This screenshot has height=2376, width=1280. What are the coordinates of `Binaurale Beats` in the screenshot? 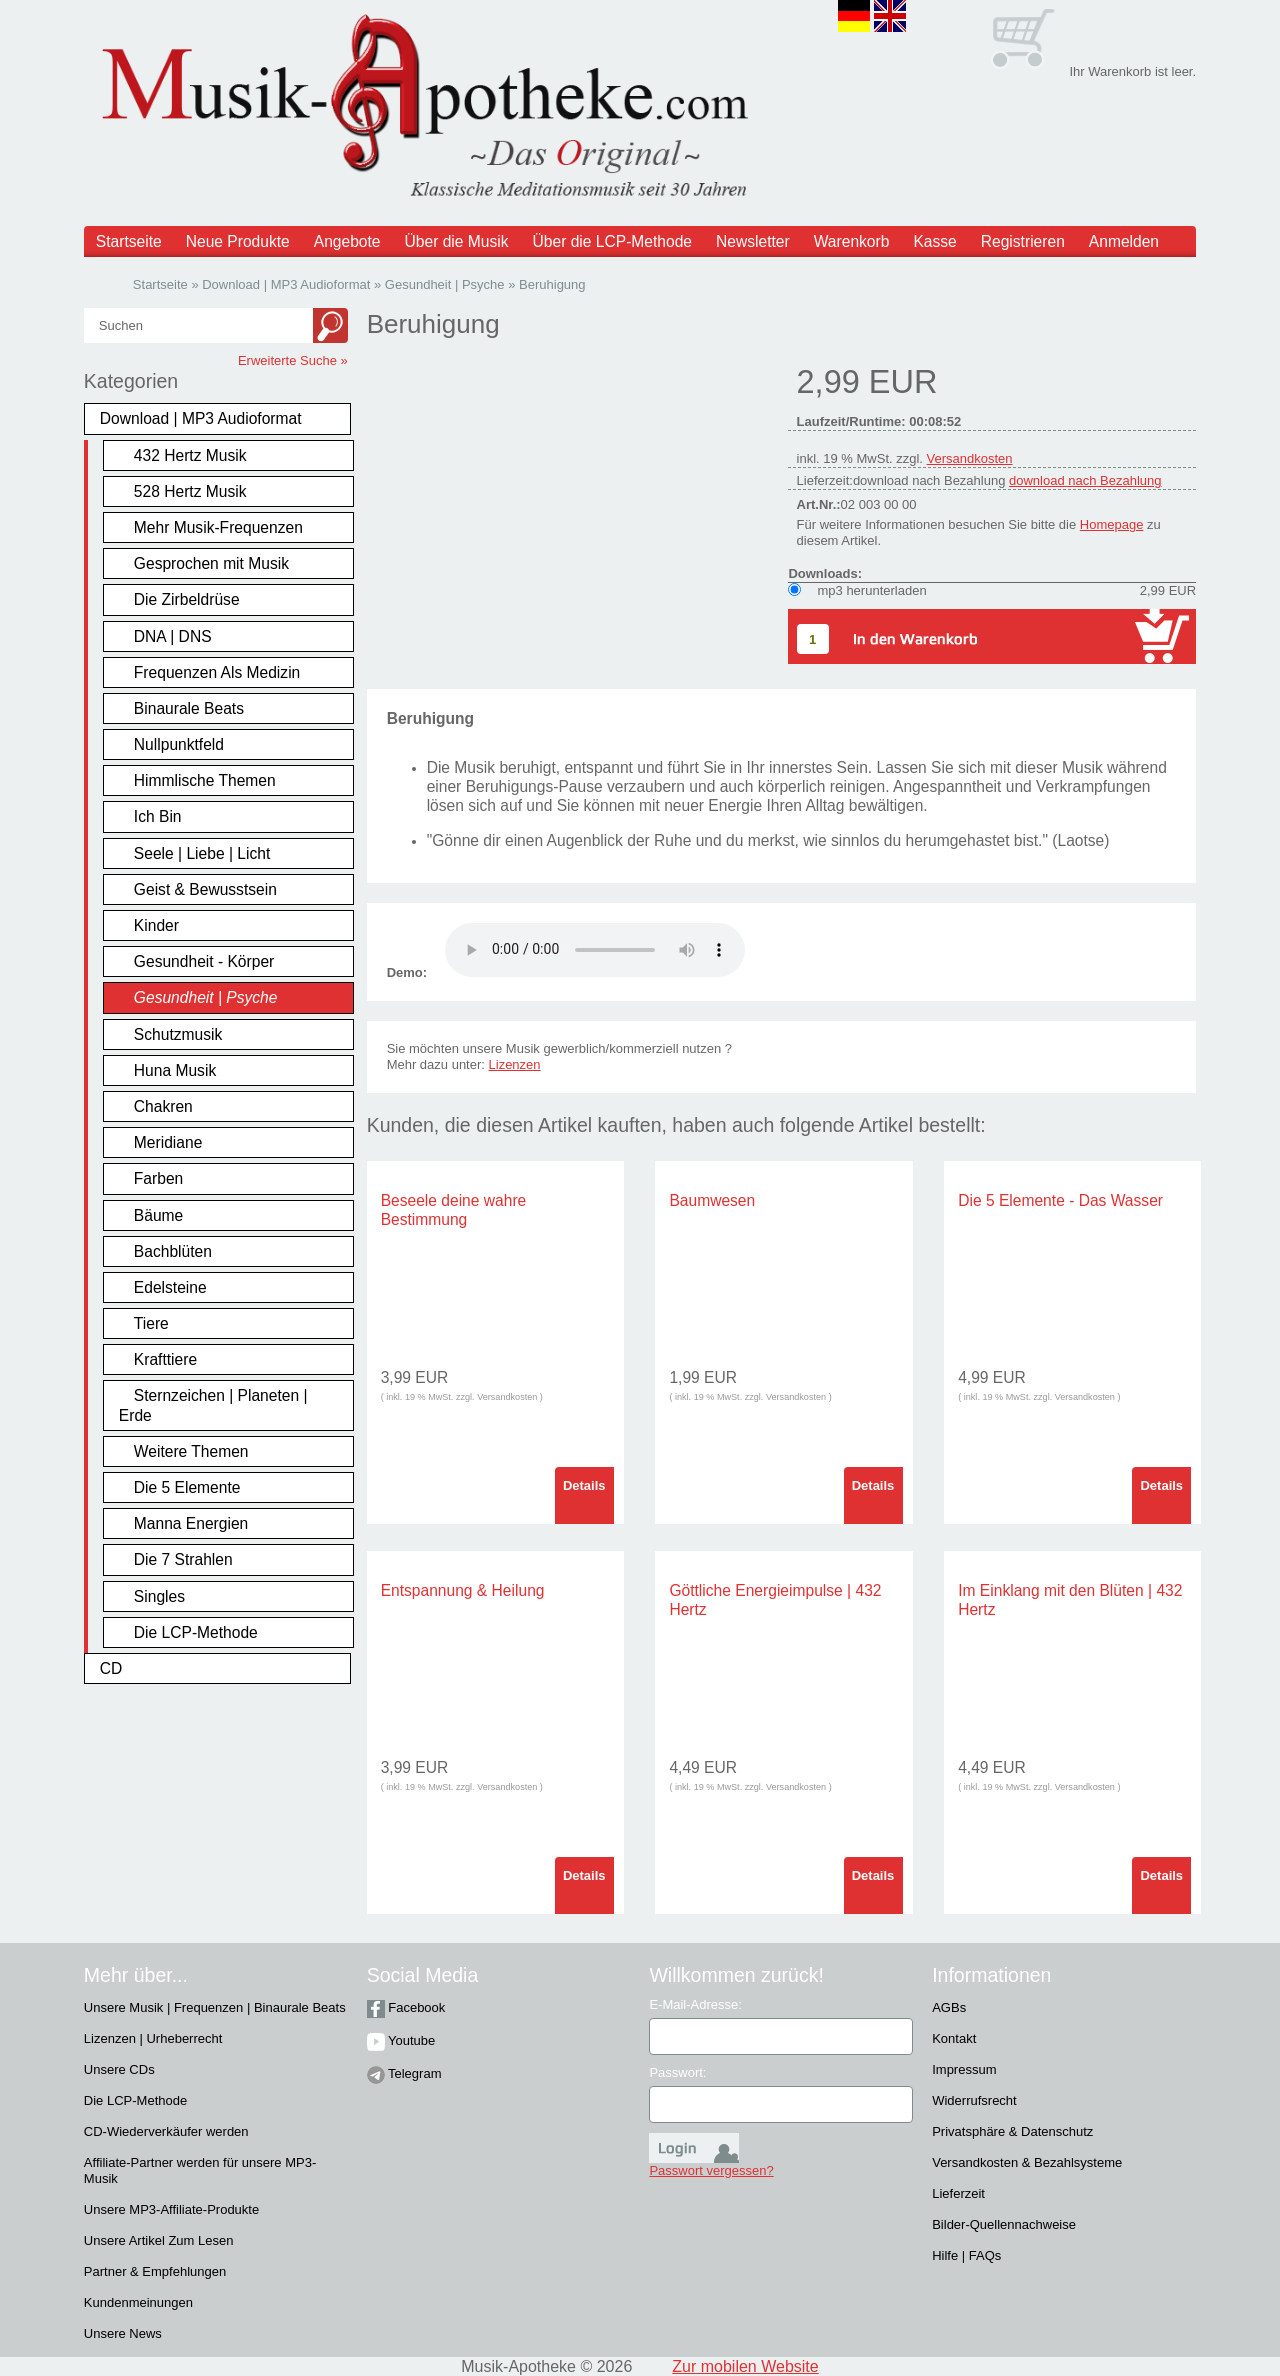 It's located at (189, 708).